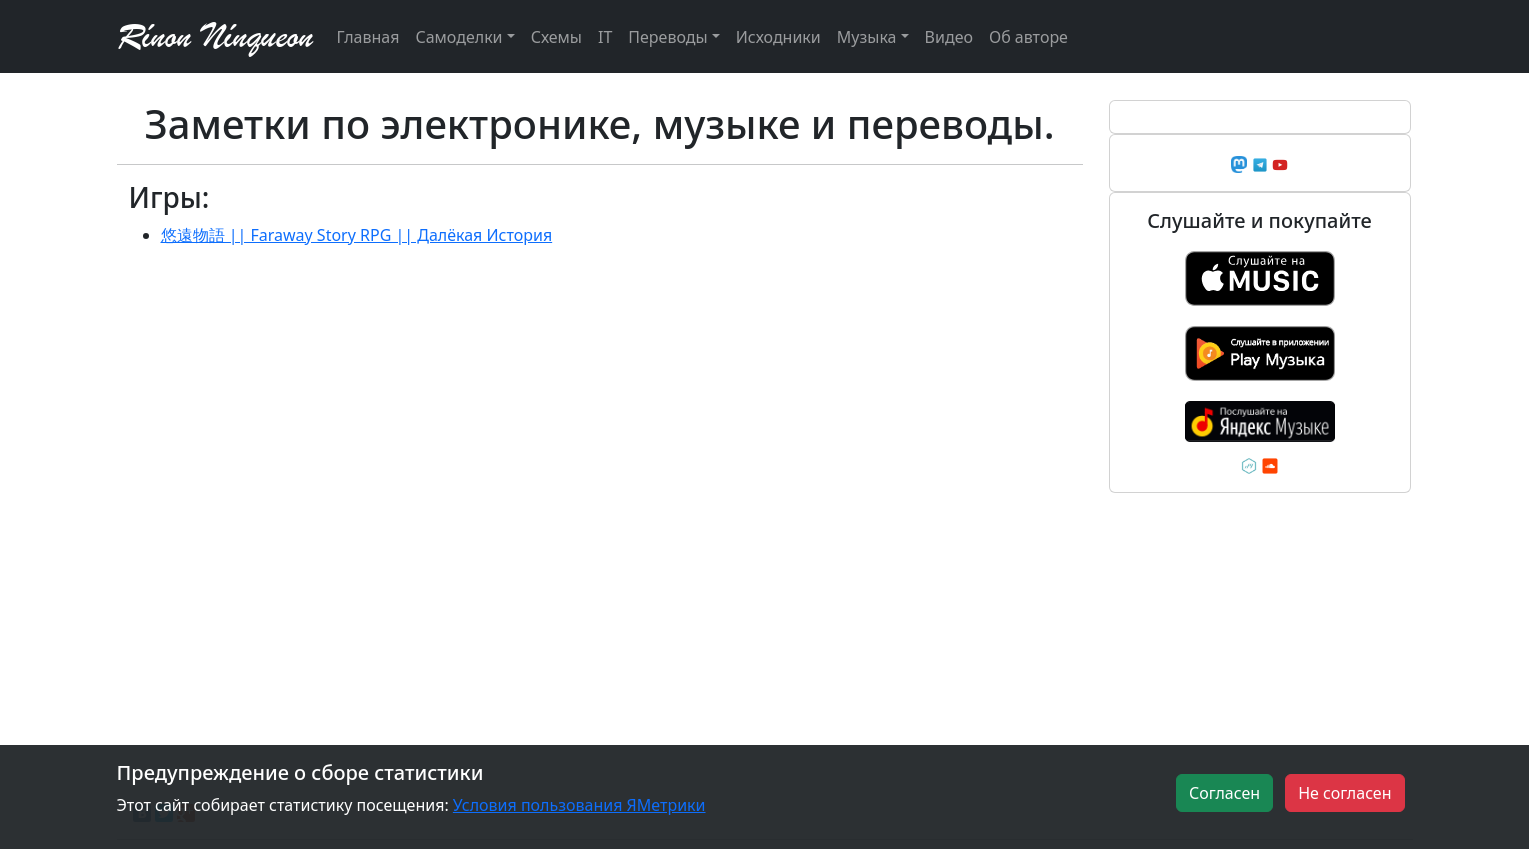 The width and height of the screenshot is (1529, 849). Describe the element at coordinates (357, 235) in the screenshot. I see `悠遠物語 || Faraway Story RPG || Далёкая История` at that location.